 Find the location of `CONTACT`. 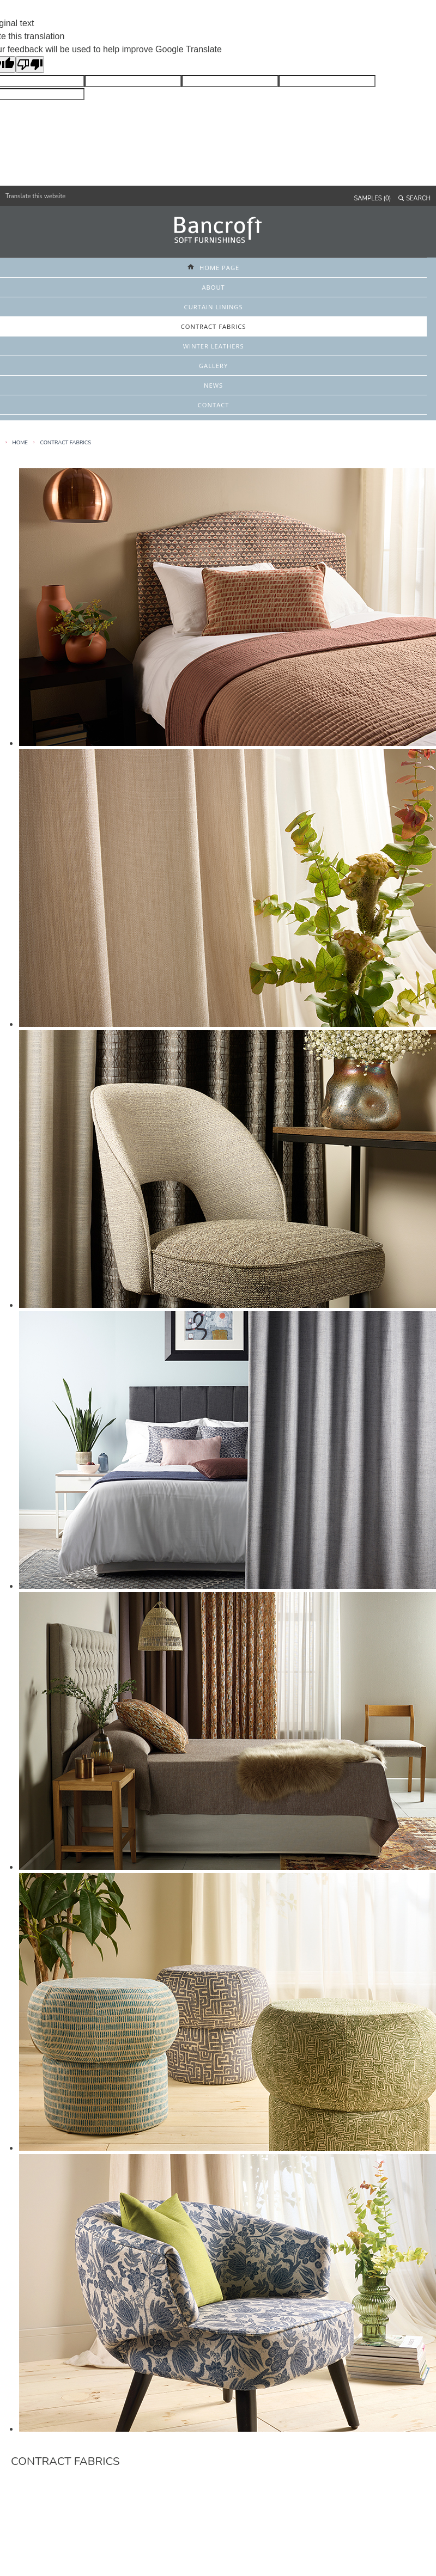

CONTACT is located at coordinates (213, 405).